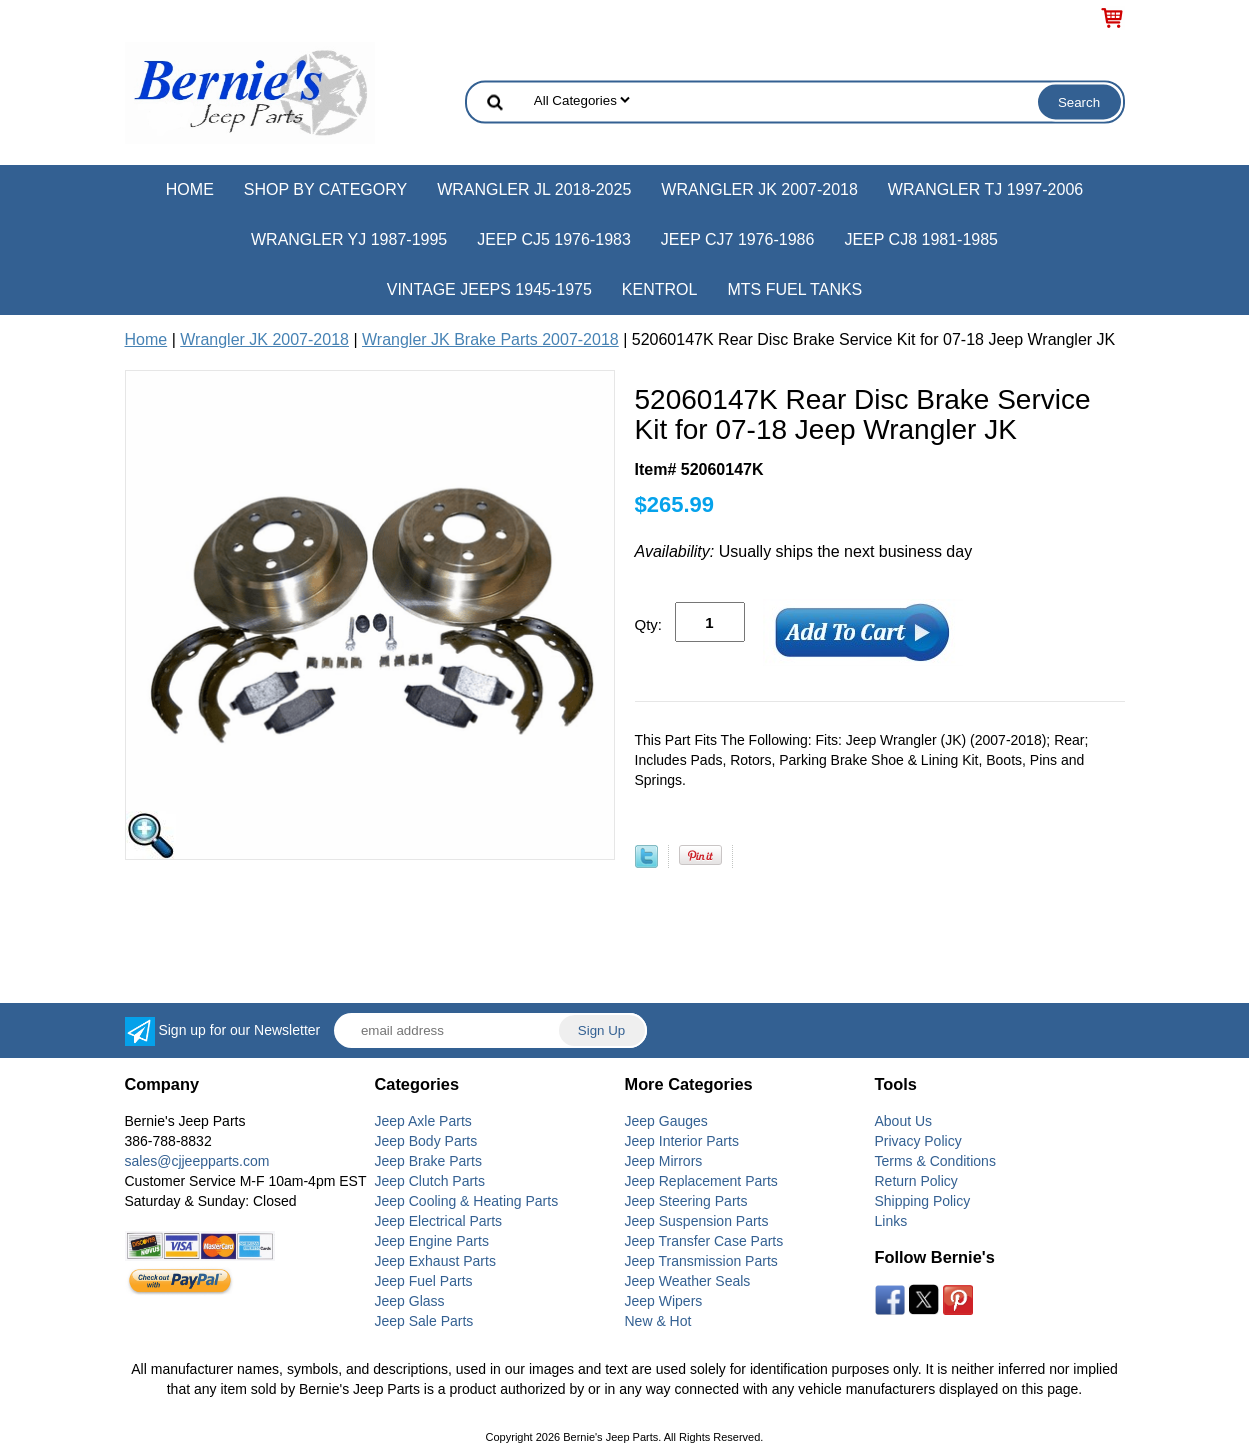 This screenshot has height=1447, width=1249. I want to click on Terms & Conditions, so click(935, 1161).